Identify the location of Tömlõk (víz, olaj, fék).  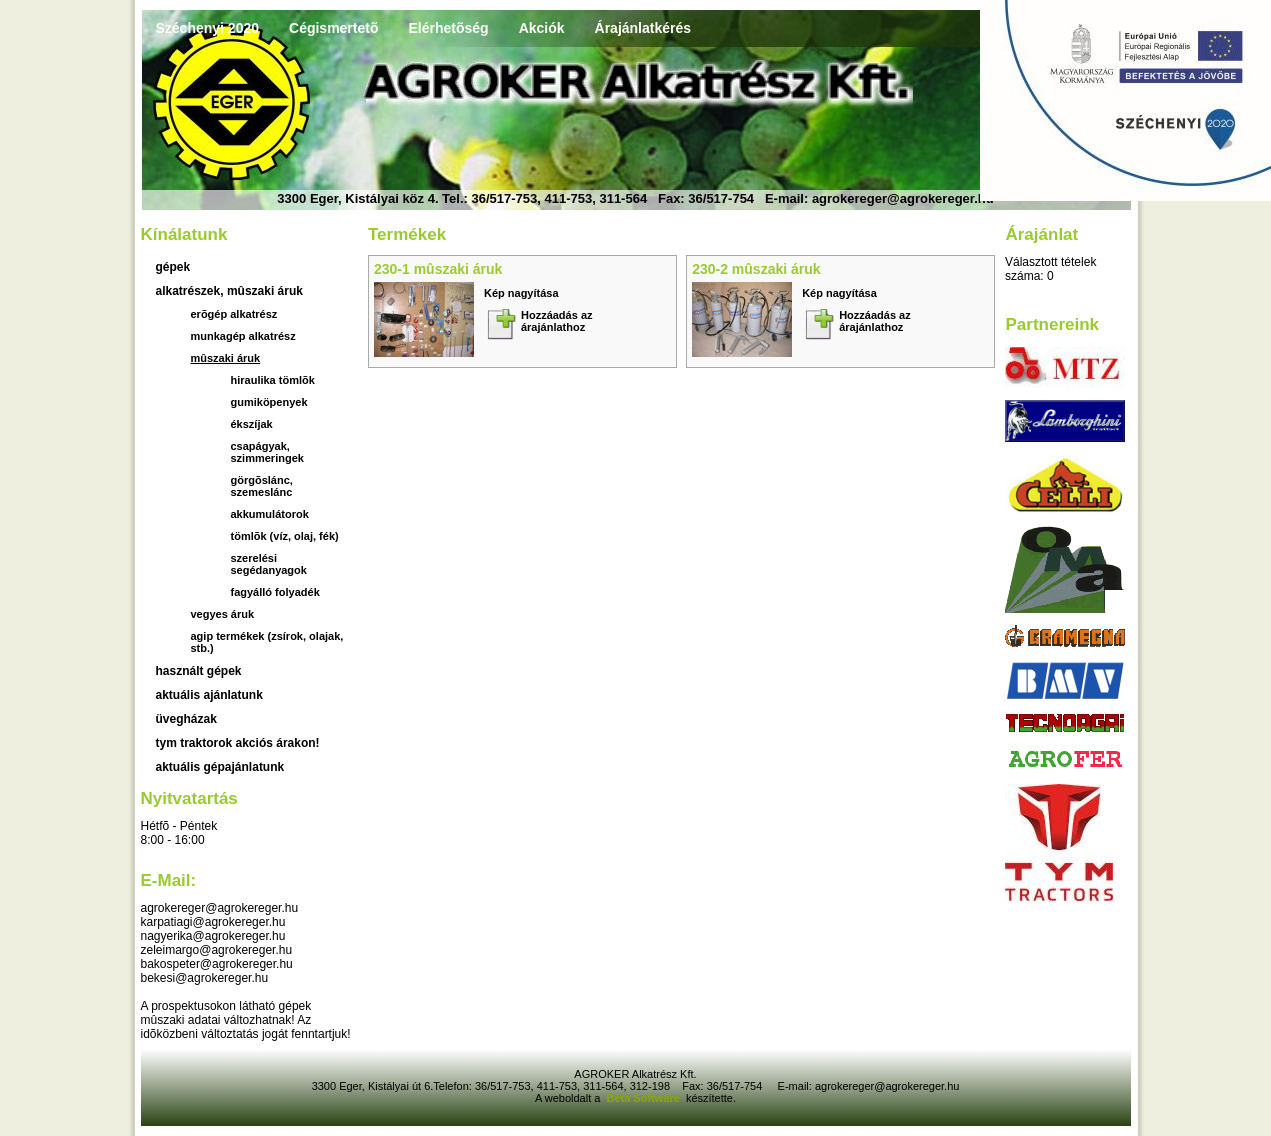
(285, 536).